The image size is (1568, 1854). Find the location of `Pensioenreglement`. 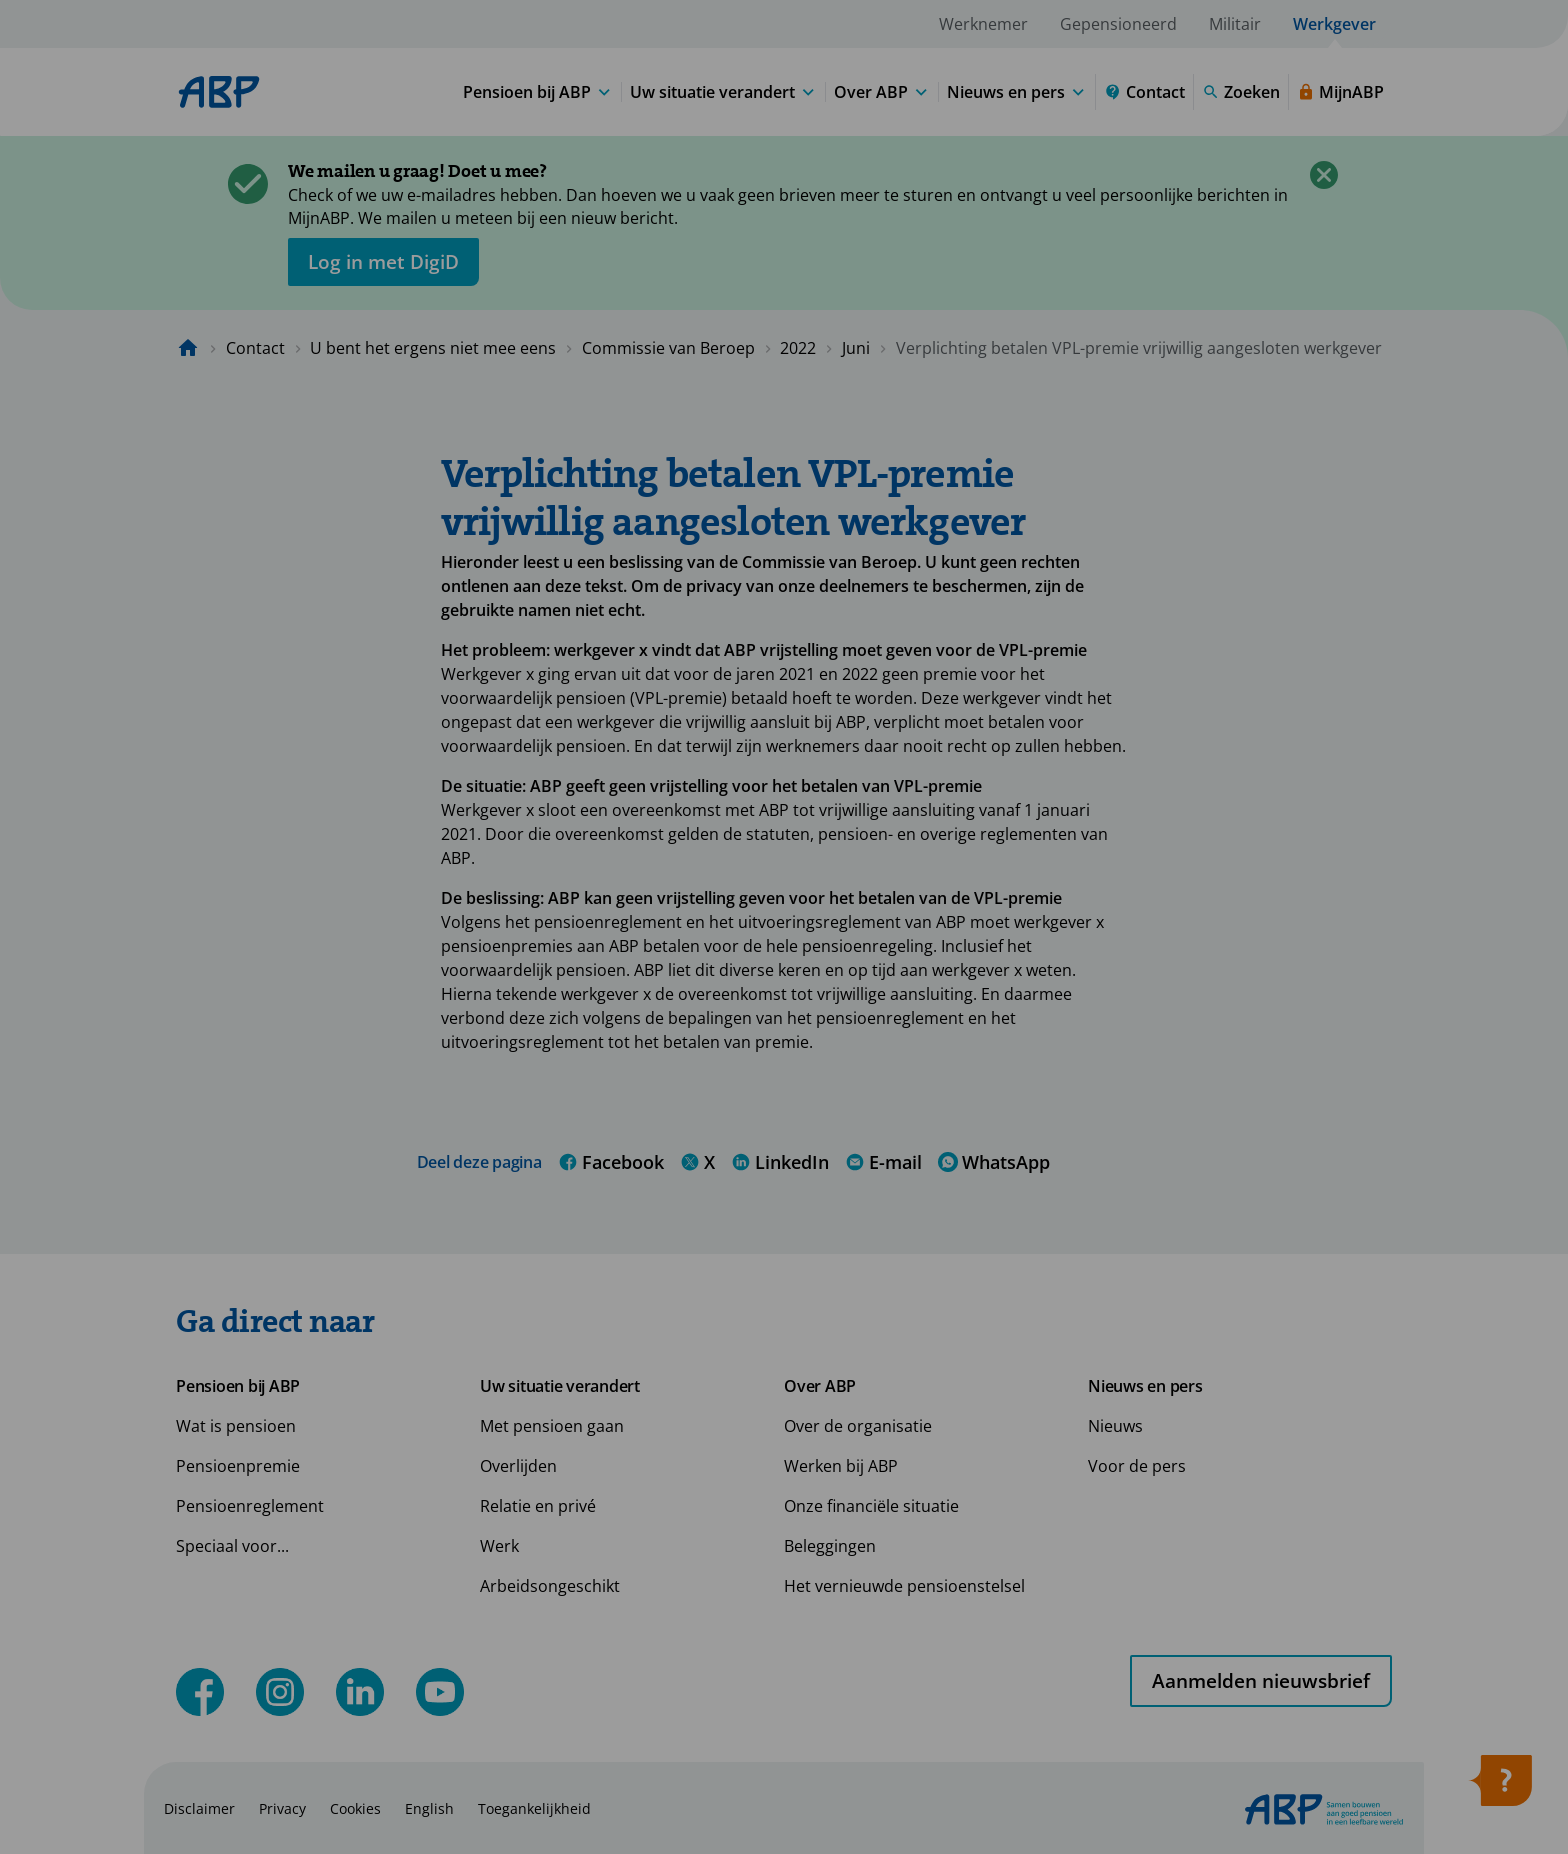

Pensioenreglement is located at coordinates (250, 1506).